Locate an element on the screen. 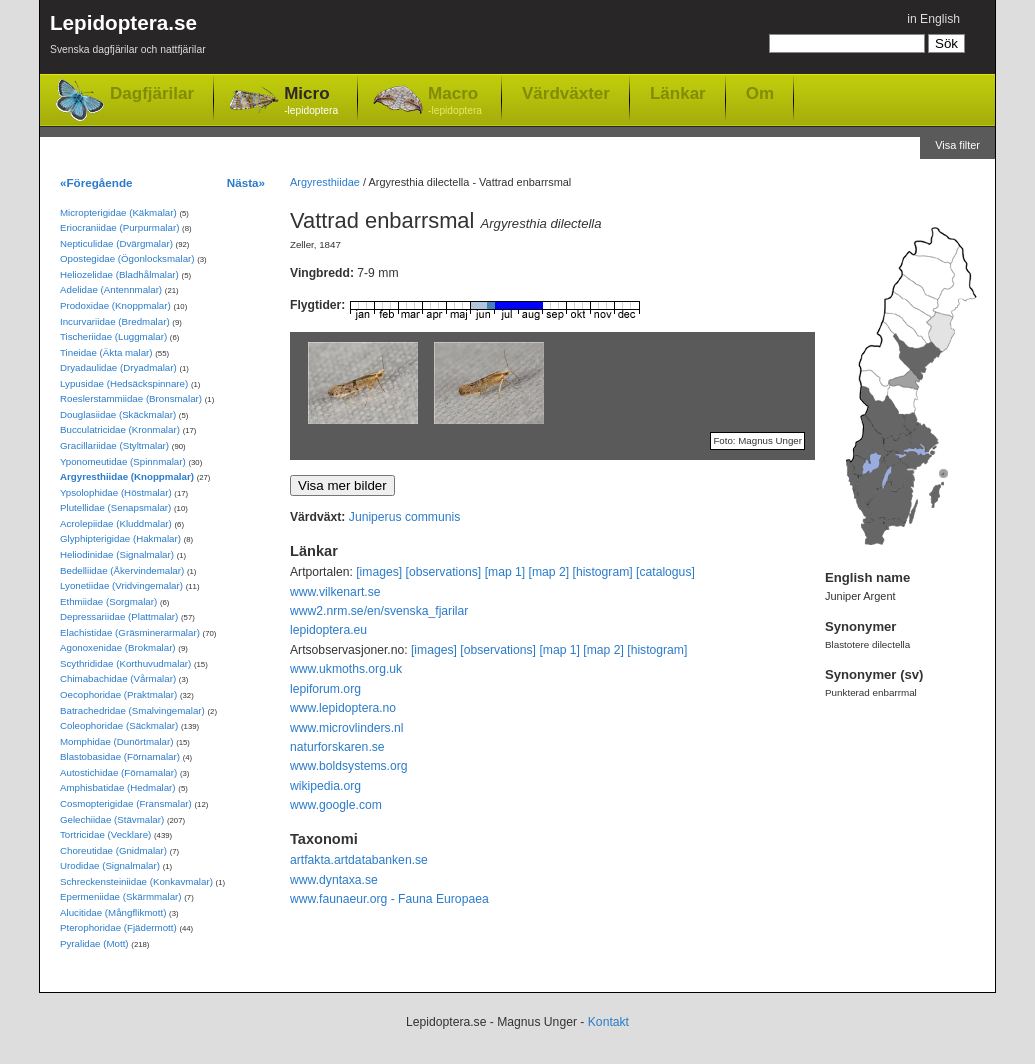  Tineidae (Äkta malar) is located at coordinates (106, 352).